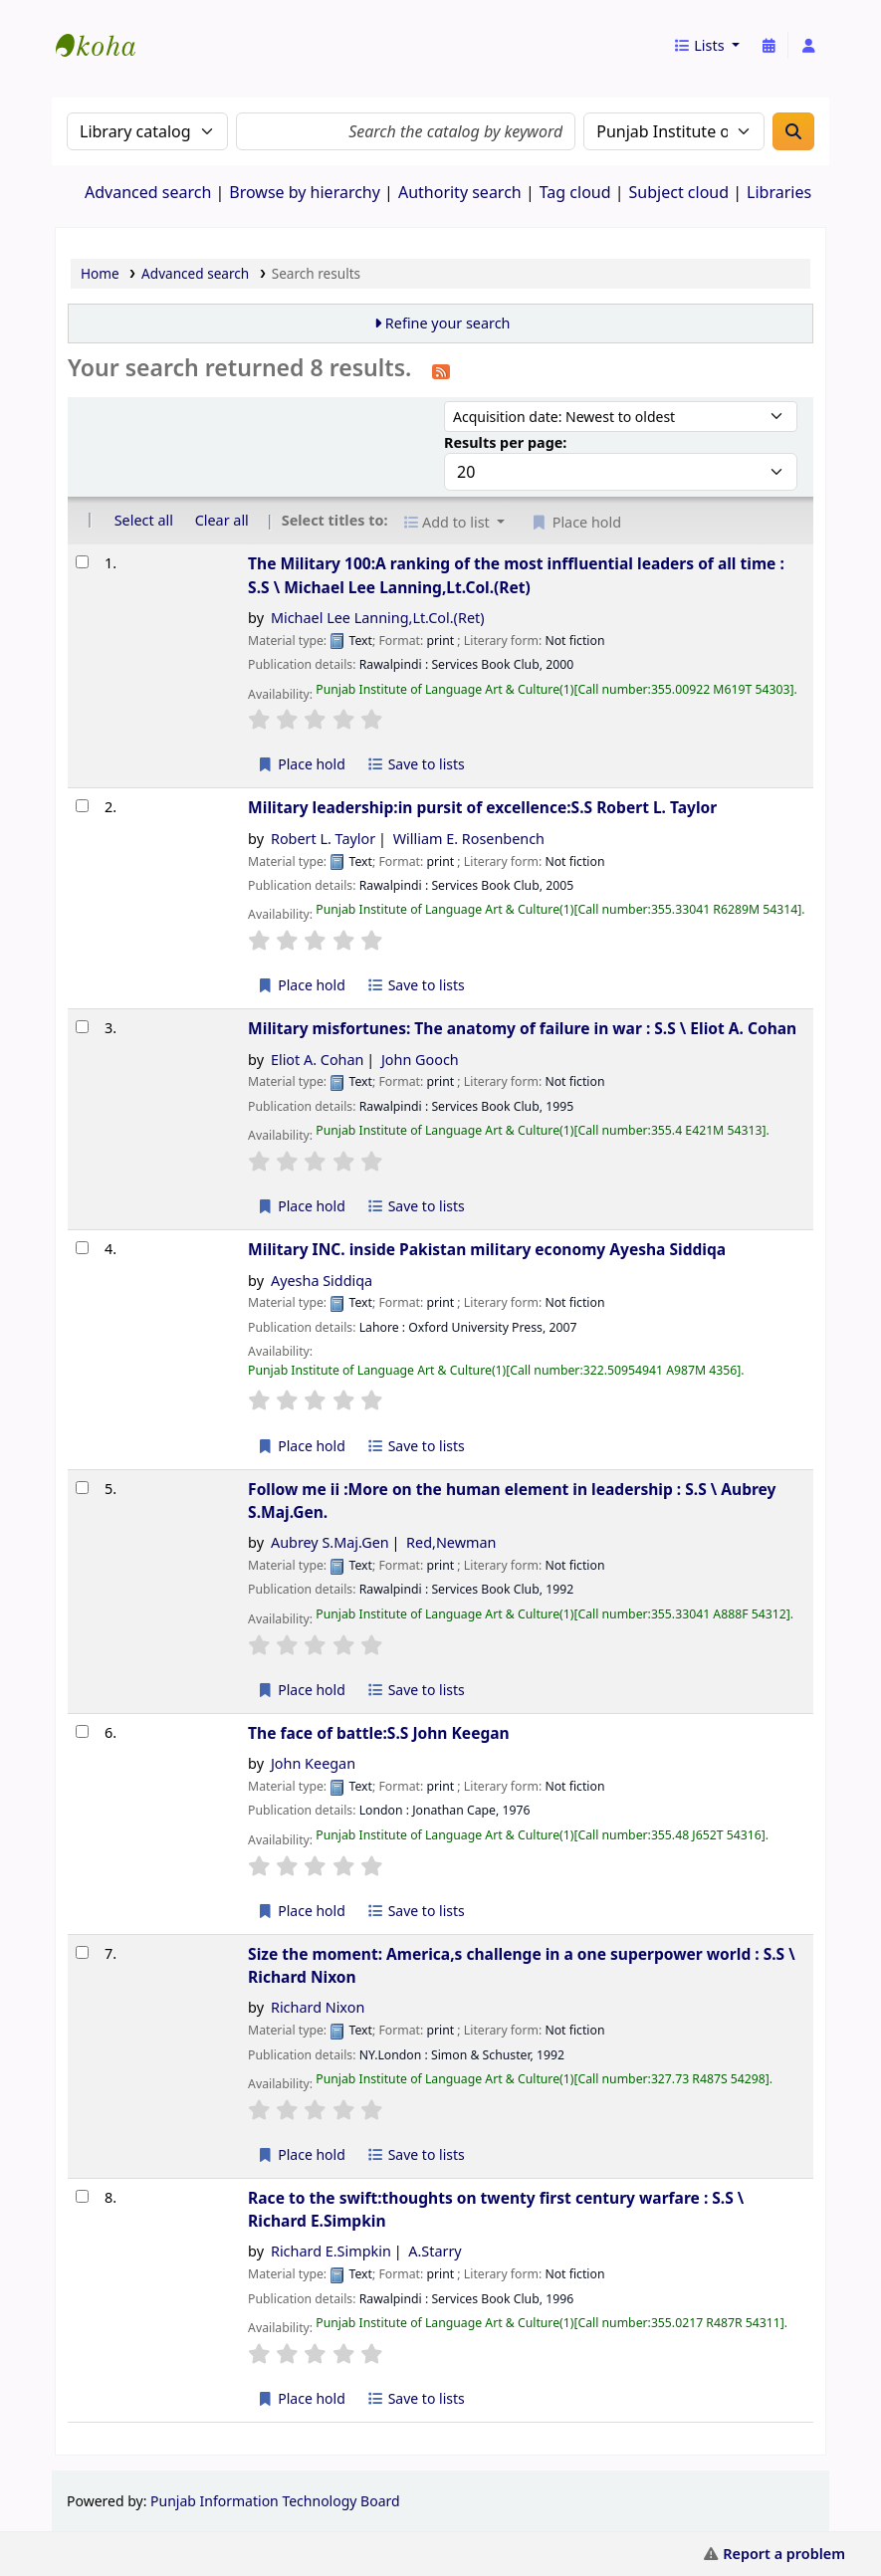 This screenshot has height=2576, width=881. What do you see at coordinates (487, 1249) in the screenshot?
I see `Military INC. inside Pakistan military economy` at bounding box center [487, 1249].